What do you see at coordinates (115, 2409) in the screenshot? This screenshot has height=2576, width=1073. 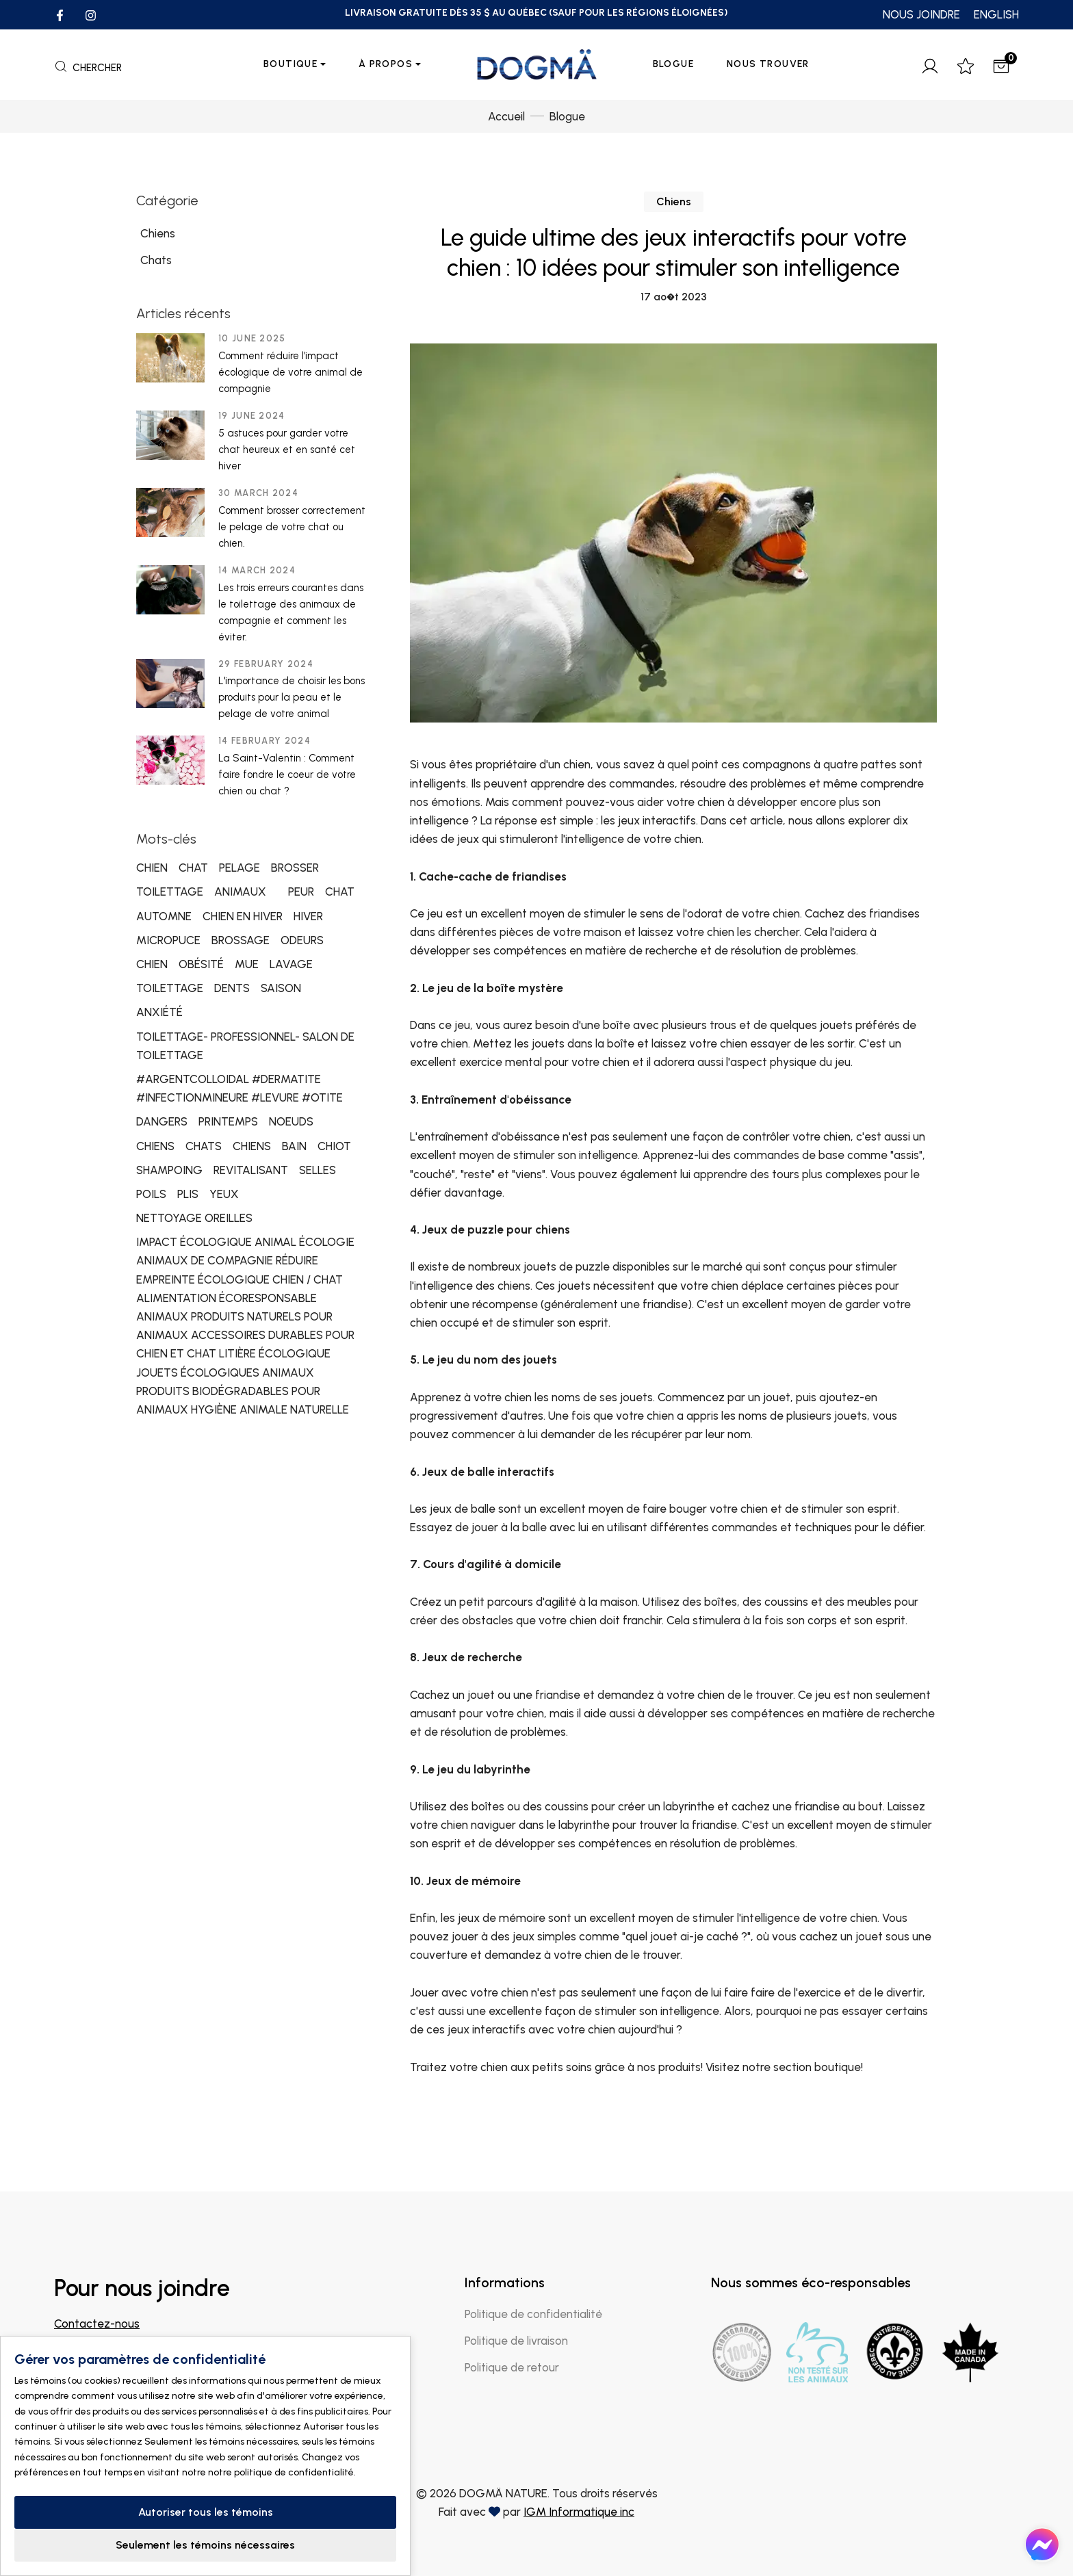 I see `Trouver un magasin` at bounding box center [115, 2409].